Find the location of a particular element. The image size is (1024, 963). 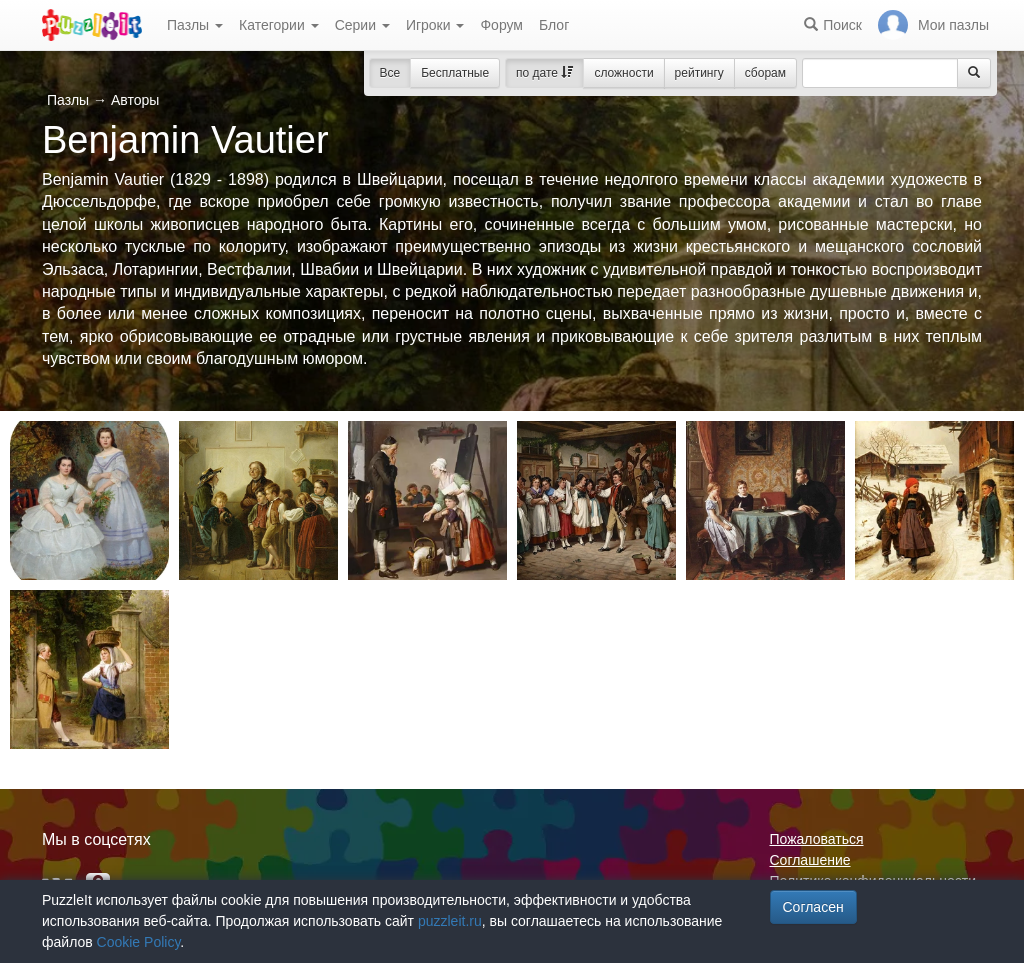

Категории is located at coordinates (279, 25).